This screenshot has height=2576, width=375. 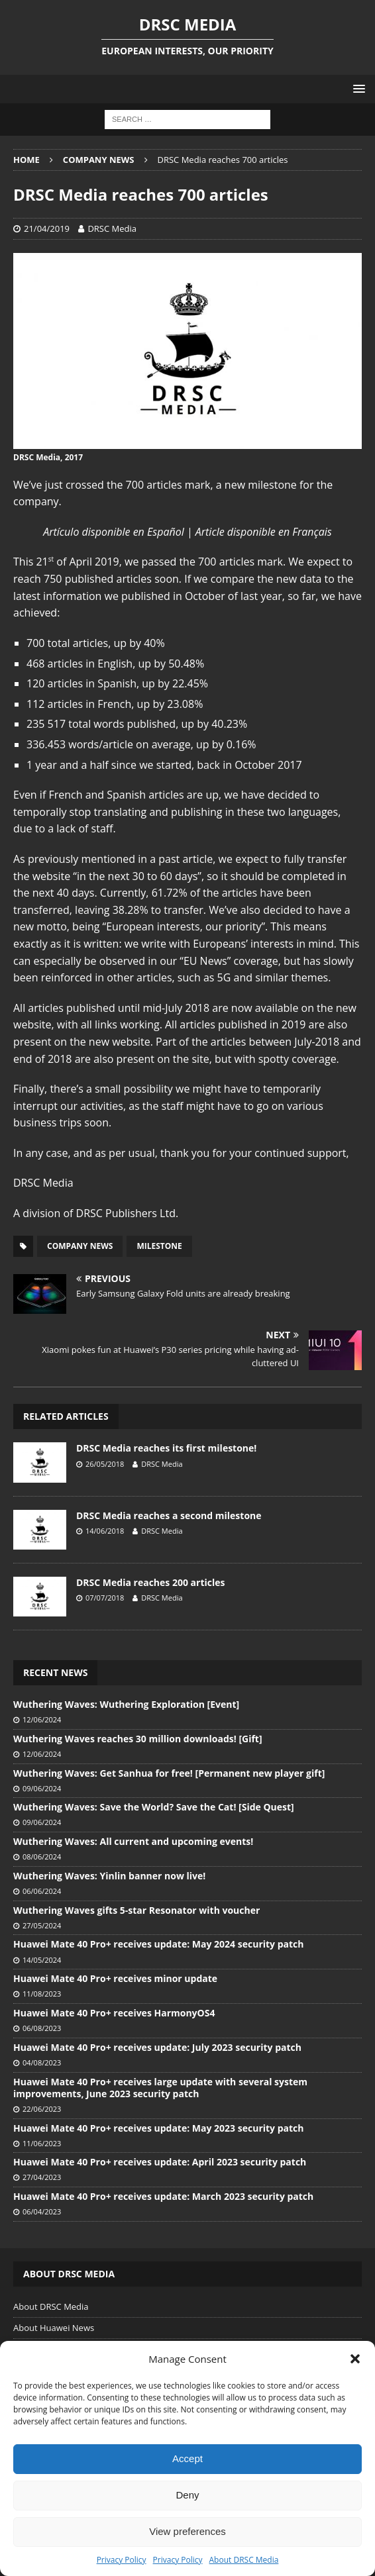 I want to click on 07/07/2018, so click(x=104, y=1598).